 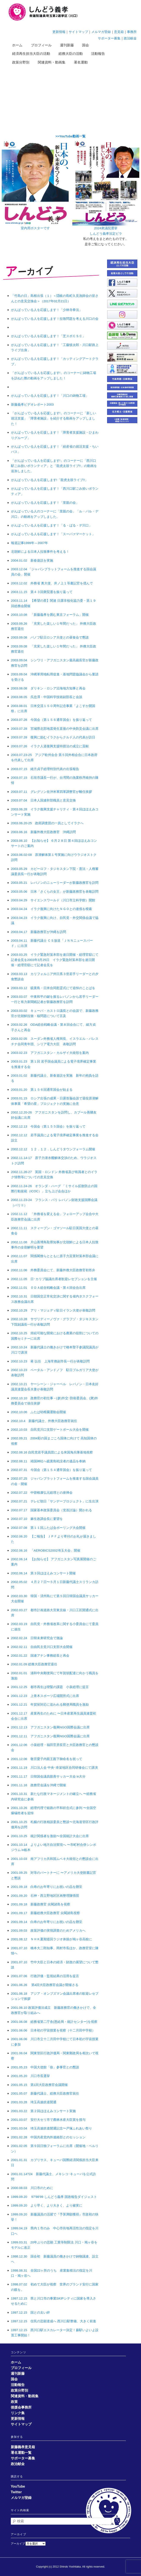 What do you see at coordinates (54, 882) in the screenshot?
I see `2003.05.21 レバノンのニューリーダーが新藤政務官を訪問` at bounding box center [54, 882].